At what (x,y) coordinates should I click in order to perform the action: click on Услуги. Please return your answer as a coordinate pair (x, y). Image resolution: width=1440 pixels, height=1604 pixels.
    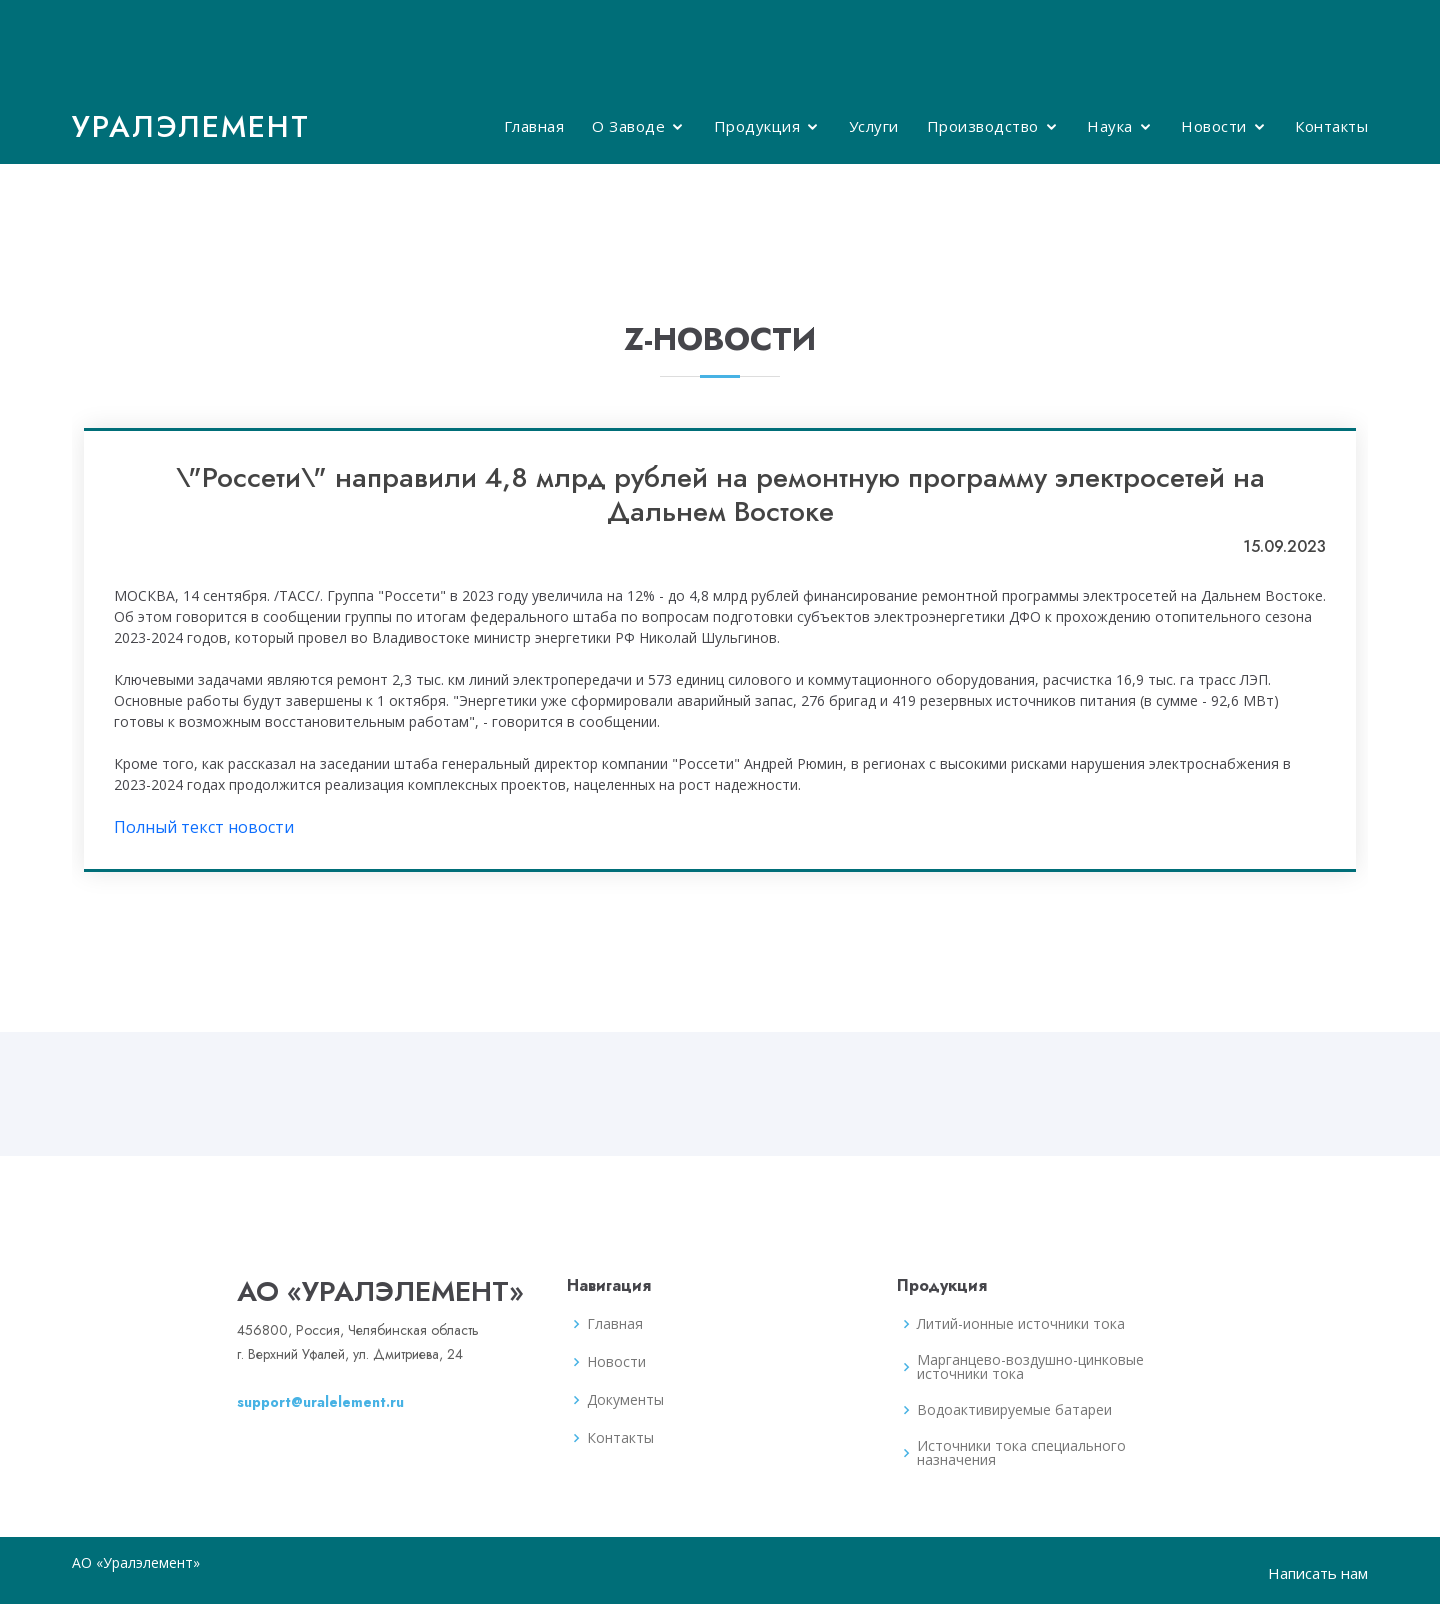
    Looking at the image, I should click on (874, 126).